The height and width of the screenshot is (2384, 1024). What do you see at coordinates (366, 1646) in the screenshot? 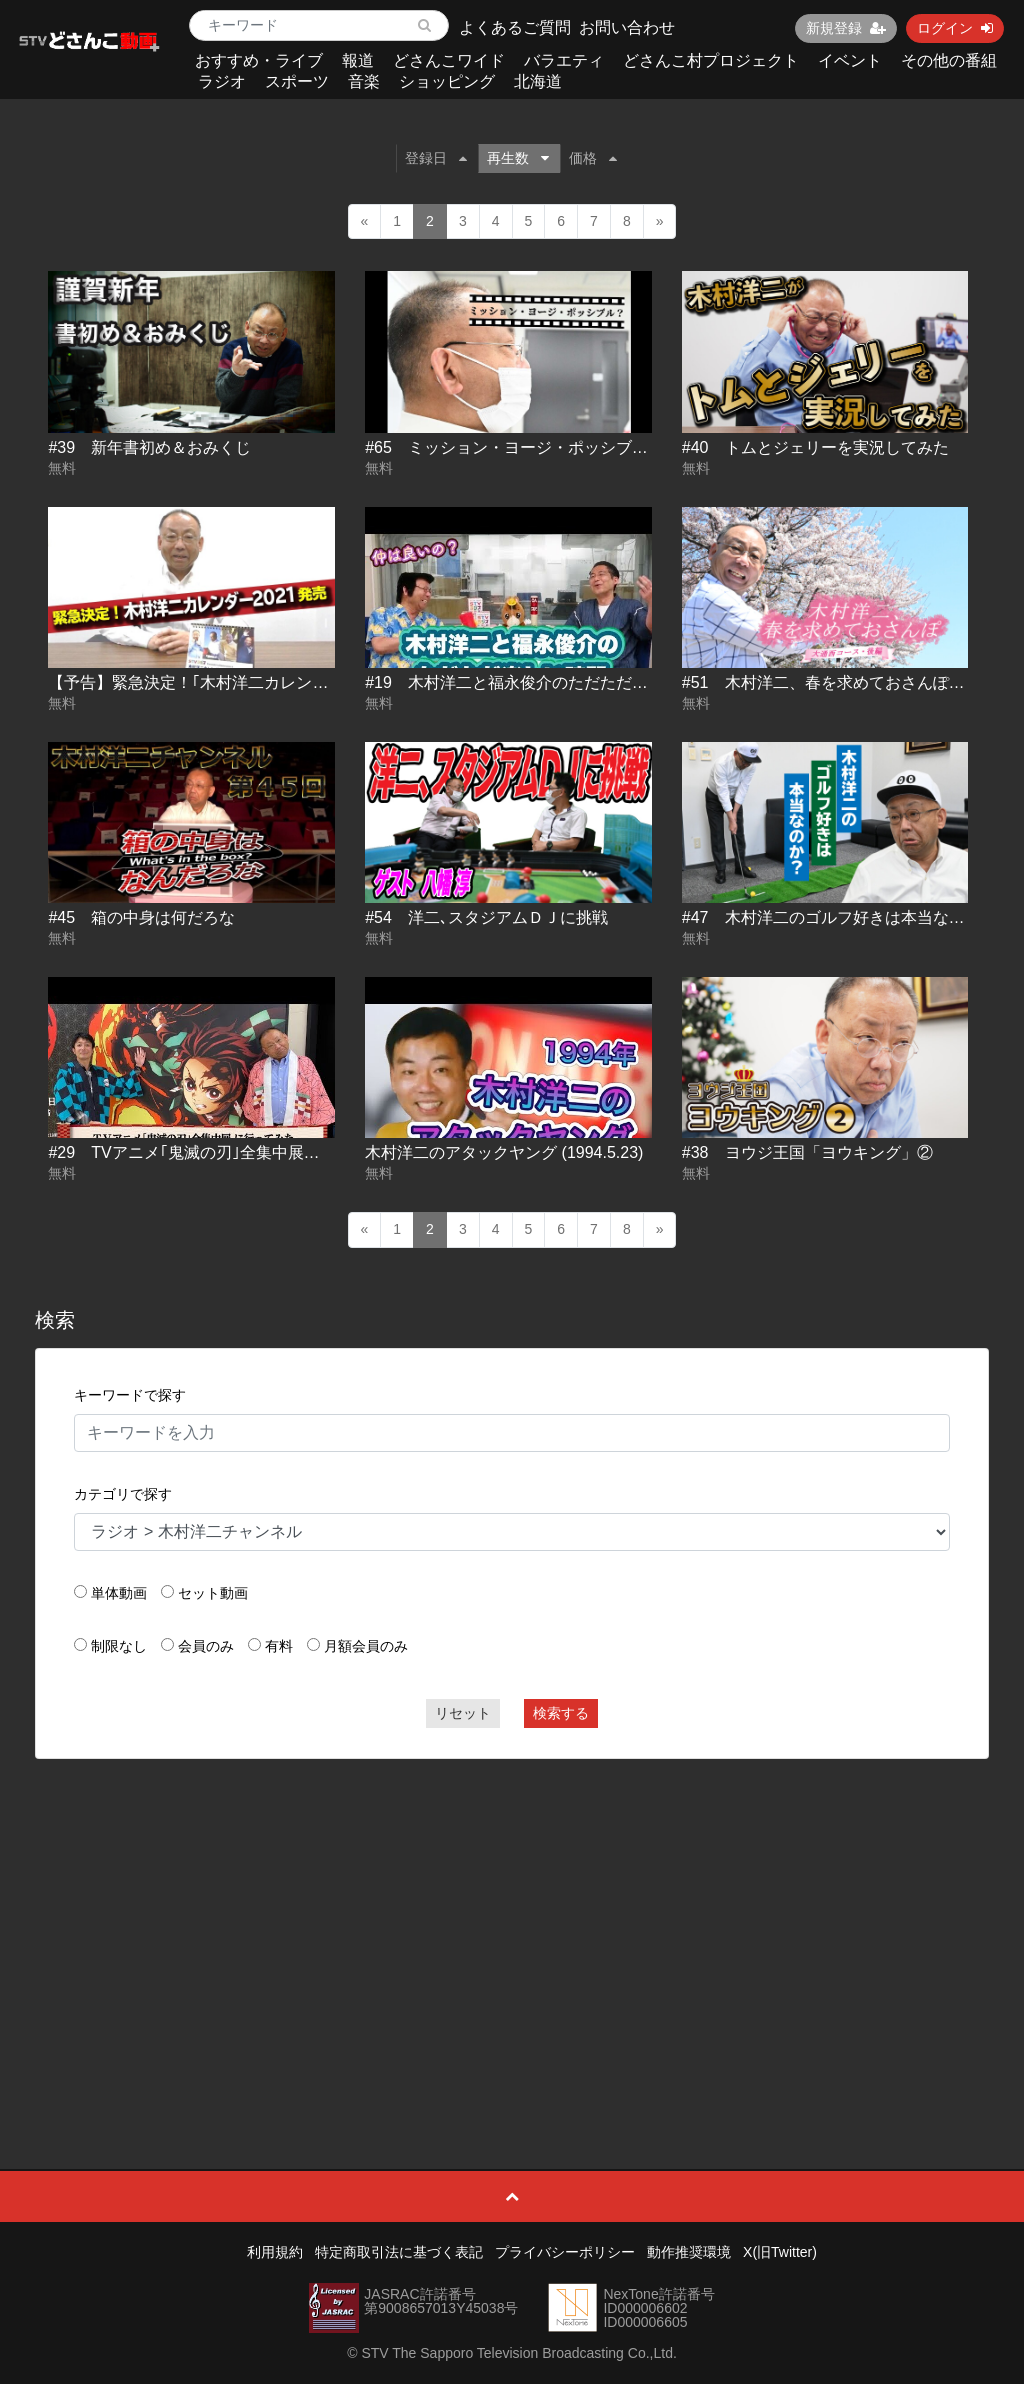
I see `月額会員のみ` at bounding box center [366, 1646].